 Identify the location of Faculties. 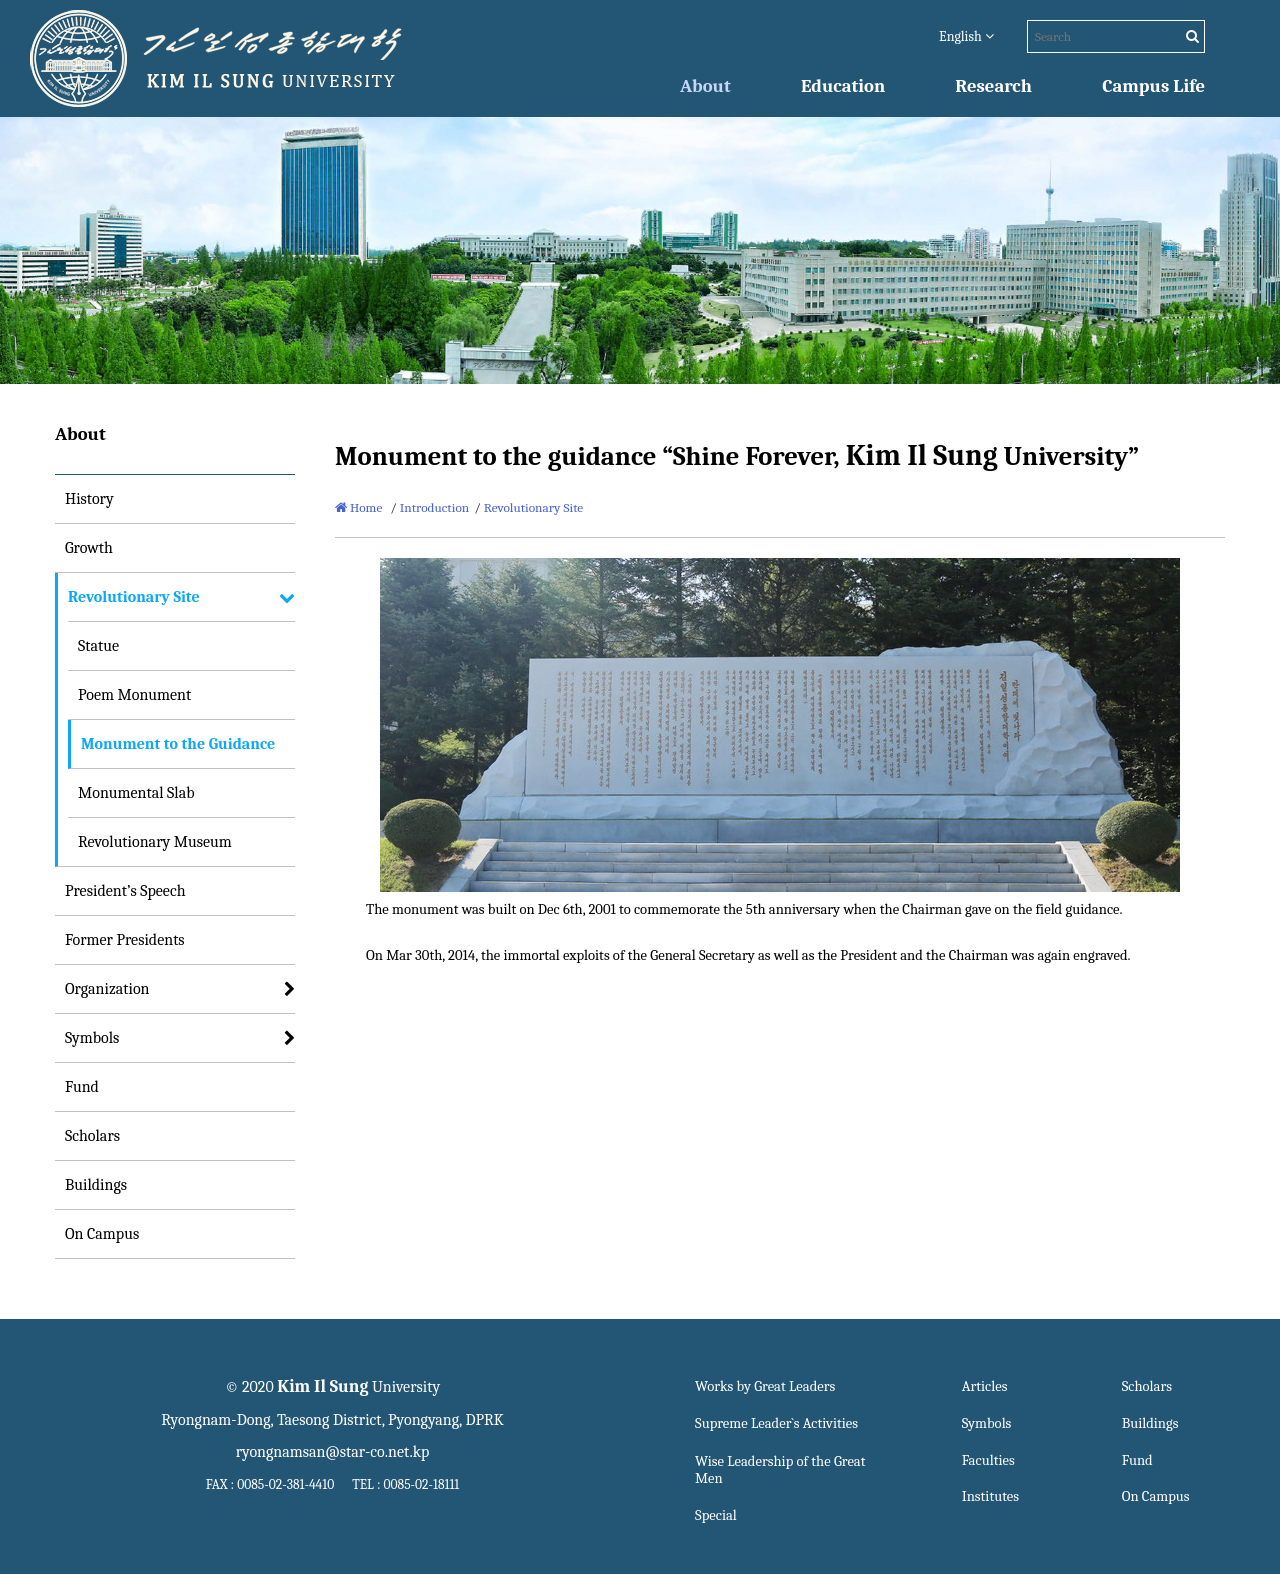
(988, 1460).